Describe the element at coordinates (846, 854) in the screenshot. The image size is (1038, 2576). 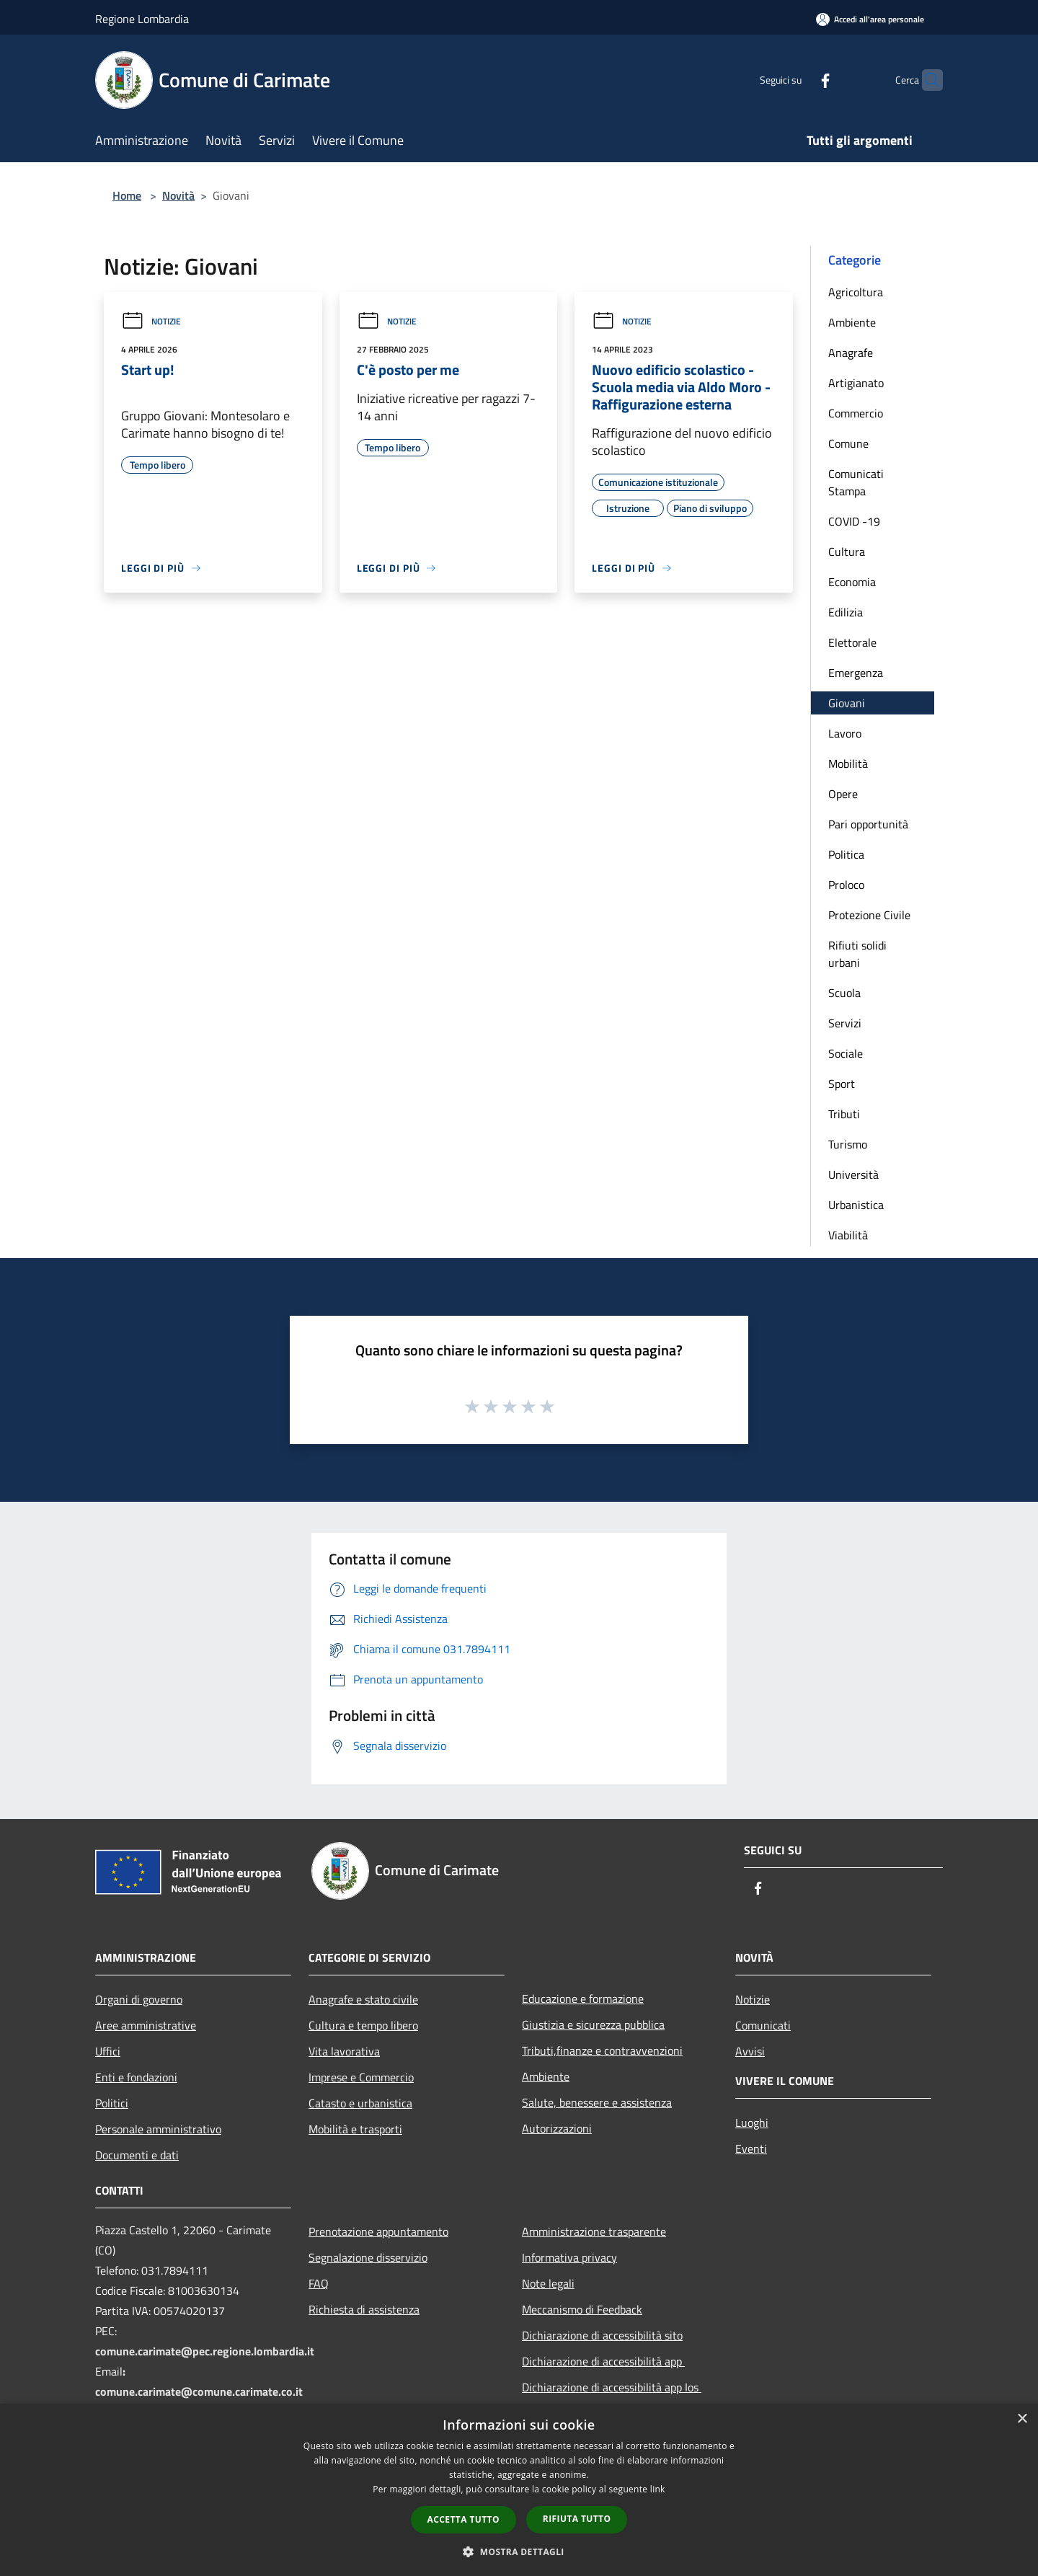
I see `Politica` at that location.